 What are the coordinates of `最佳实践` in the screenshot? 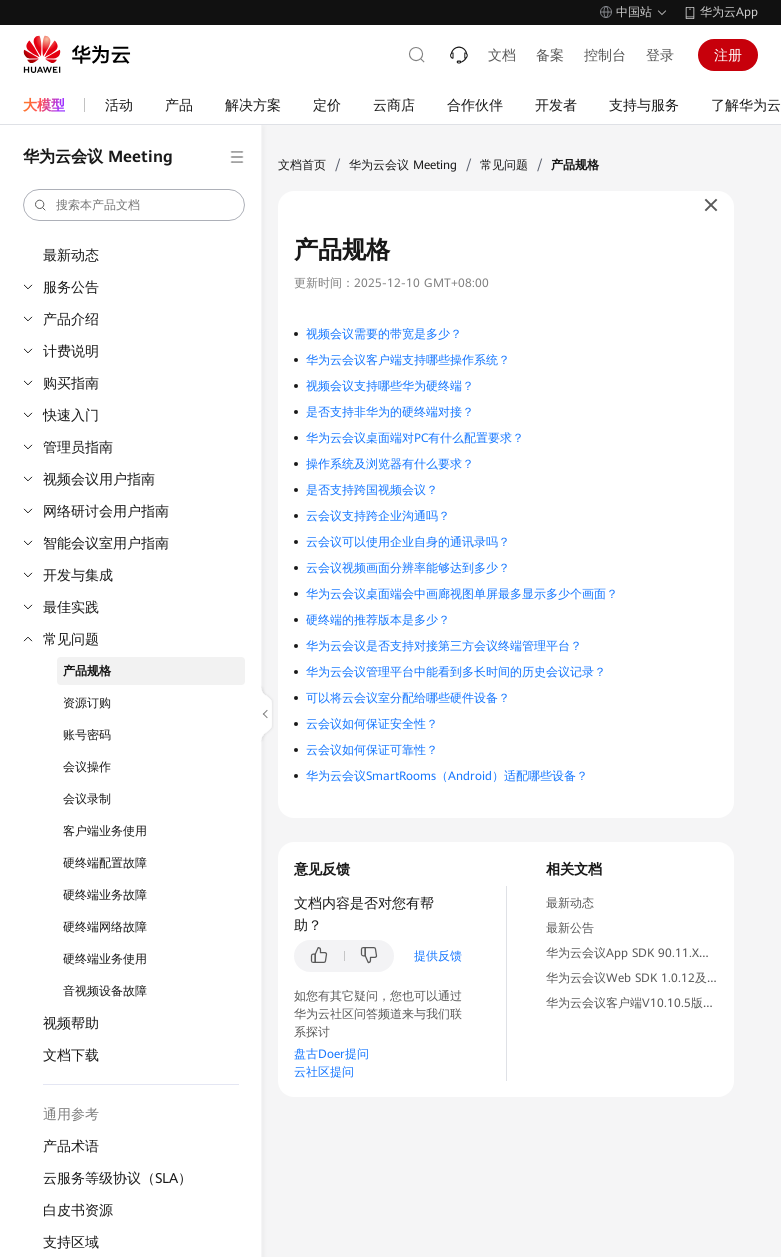 It's located at (71, 607).